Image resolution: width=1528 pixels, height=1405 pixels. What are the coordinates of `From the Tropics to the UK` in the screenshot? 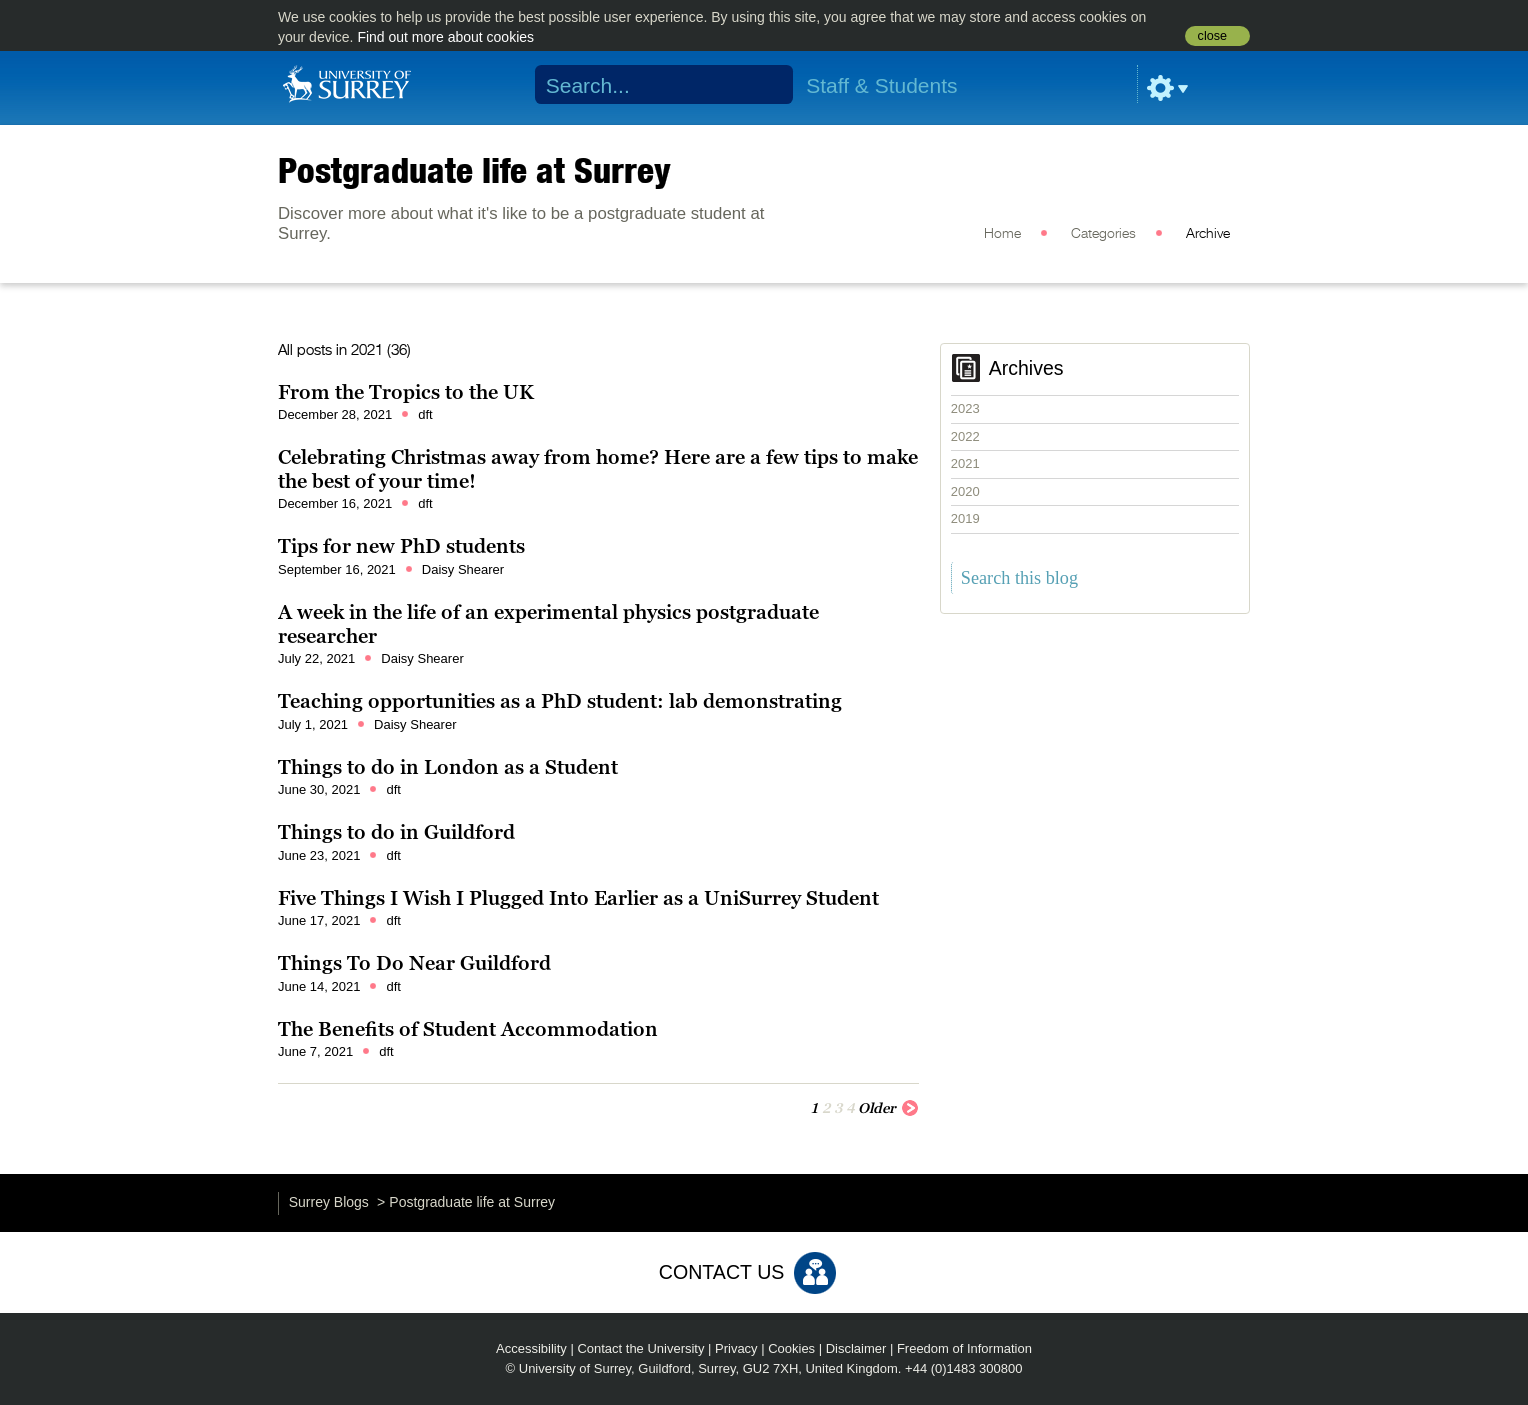 It's located at (406, 392).